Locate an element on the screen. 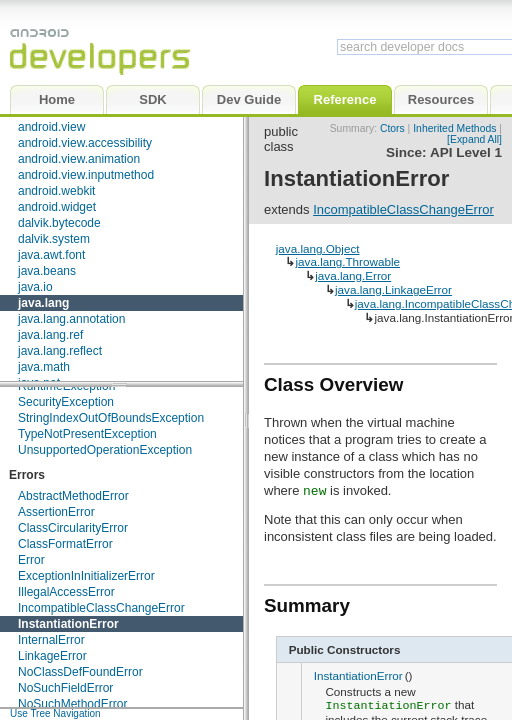 The image size is (512, 720). AssertionError is located at coordinates (56, 512).